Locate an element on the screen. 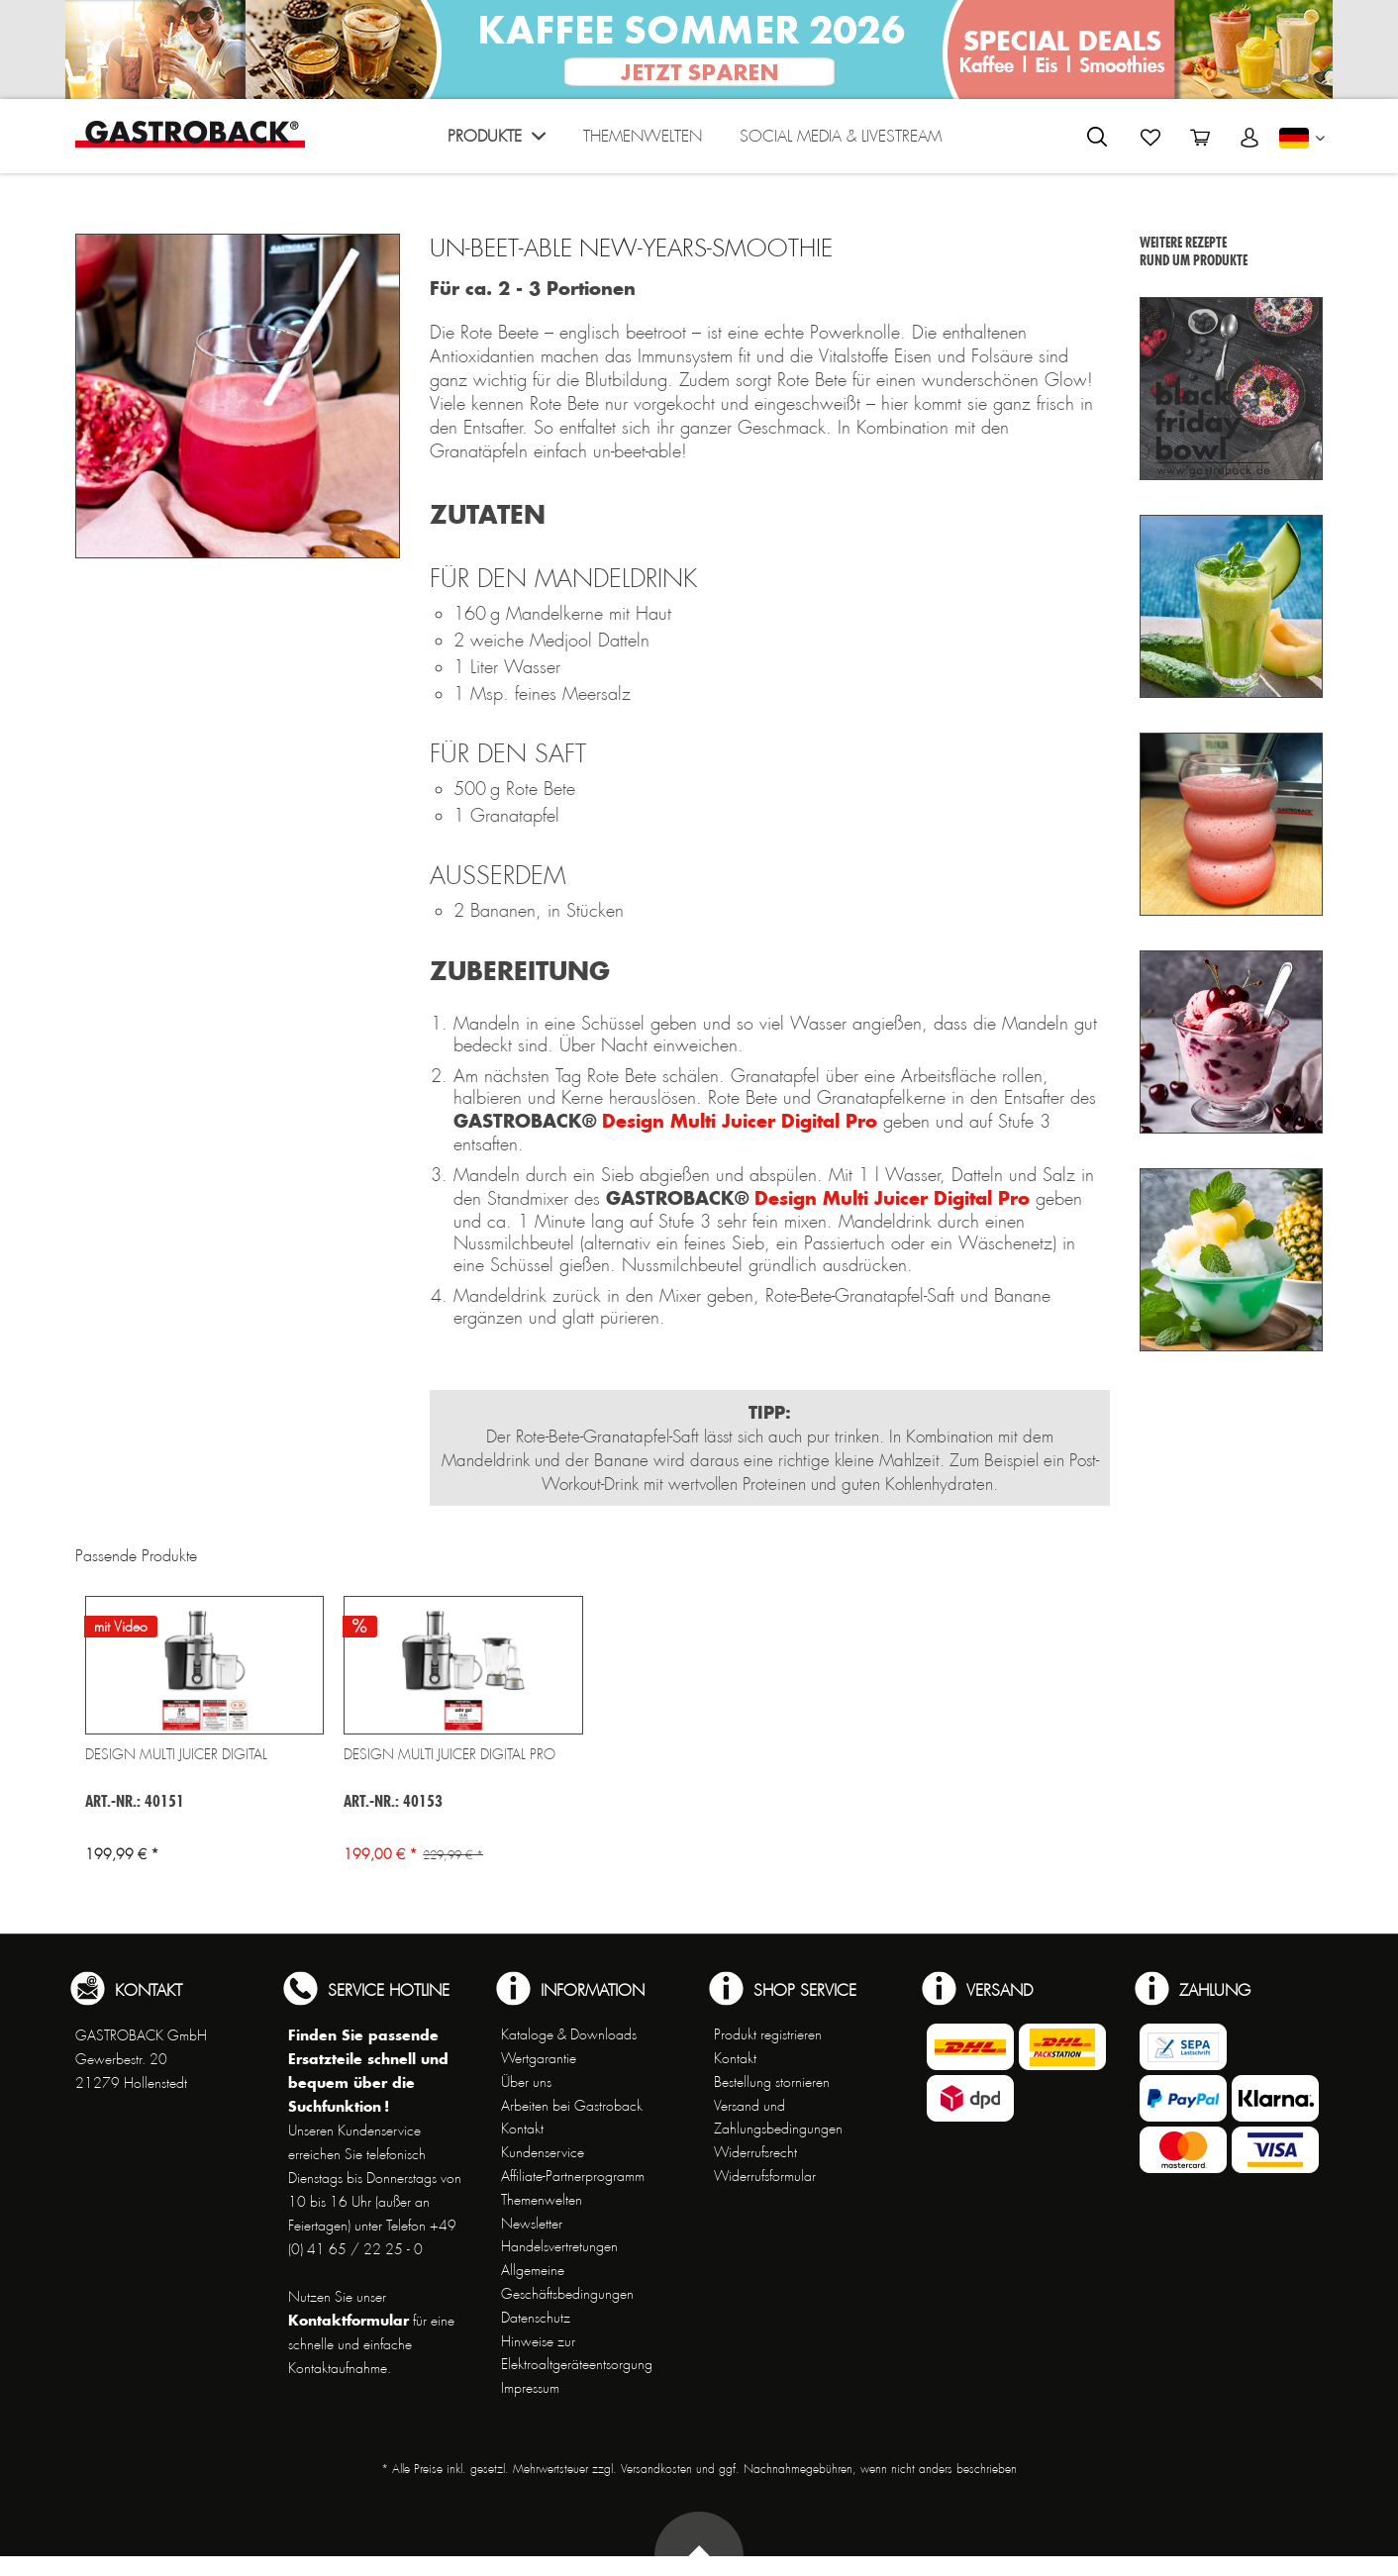 This screenshot has width=1398, height=2576. Design Multi Juicer Digital Pro is located at coordinates (739, 1121).